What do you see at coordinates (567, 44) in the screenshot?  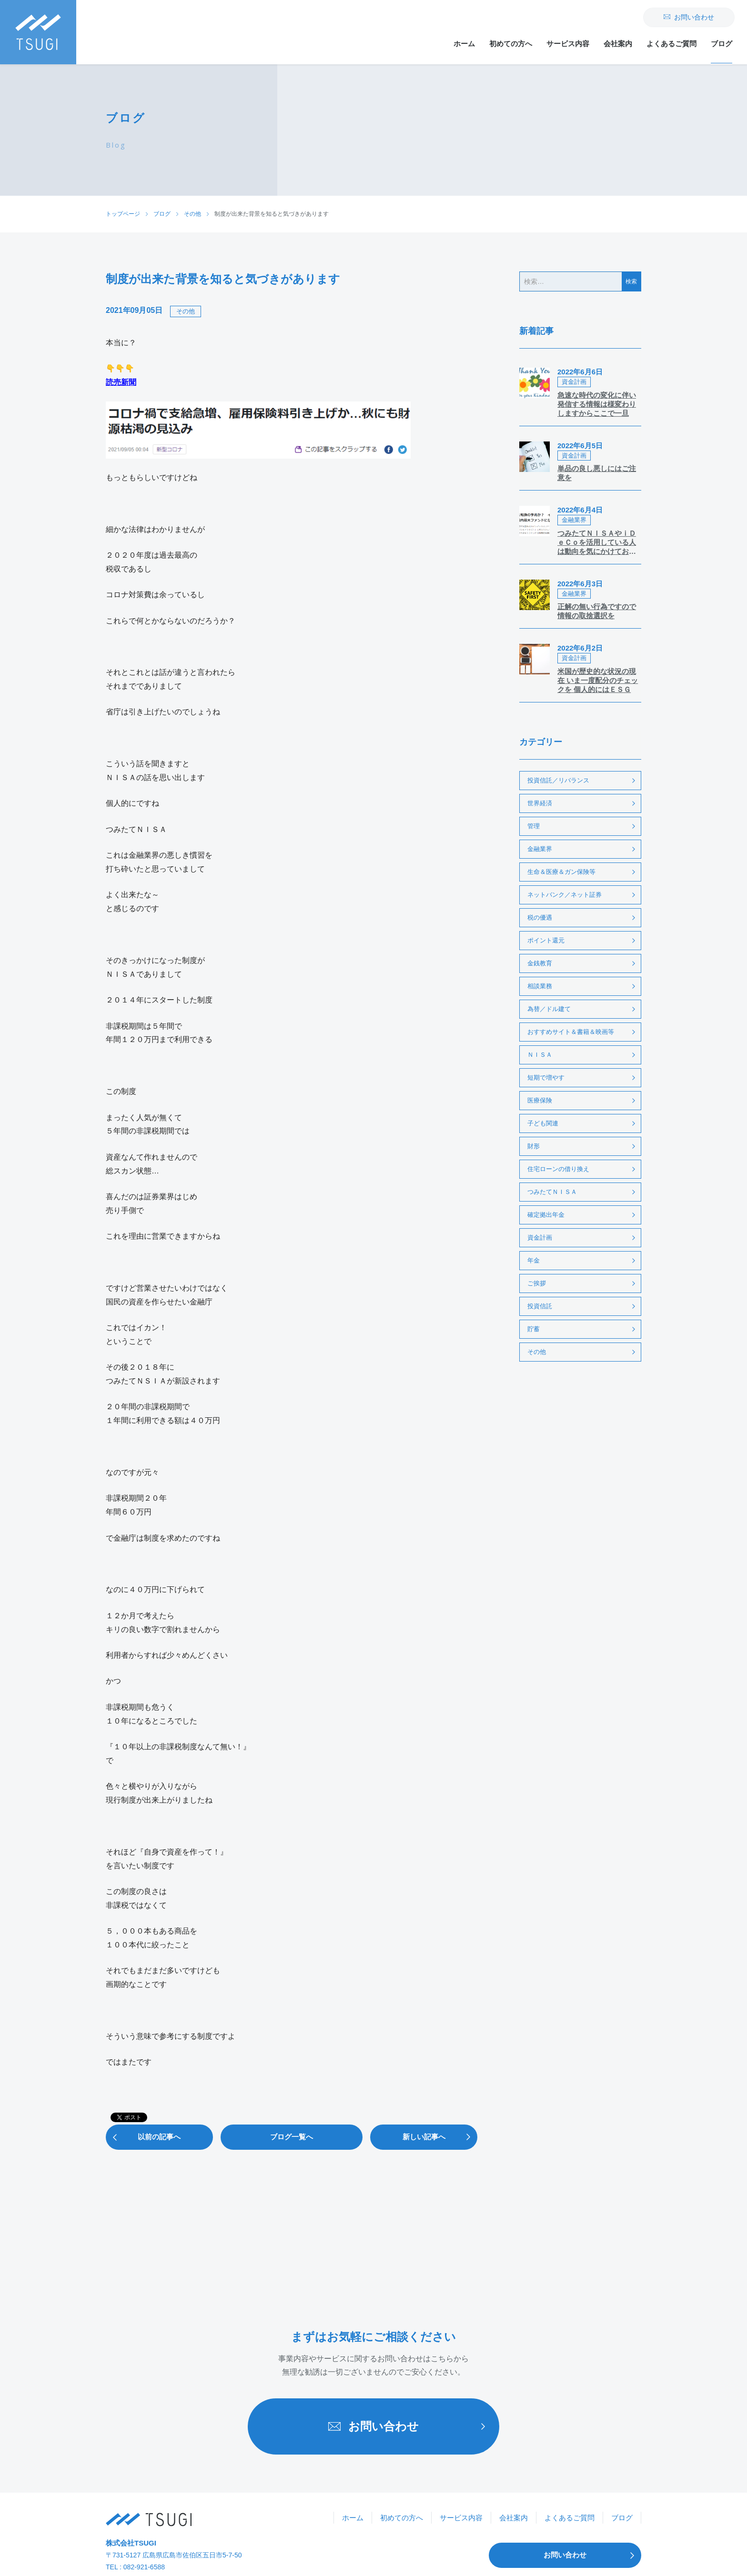 I see `サービス内容` at bounding box center [567, 44].